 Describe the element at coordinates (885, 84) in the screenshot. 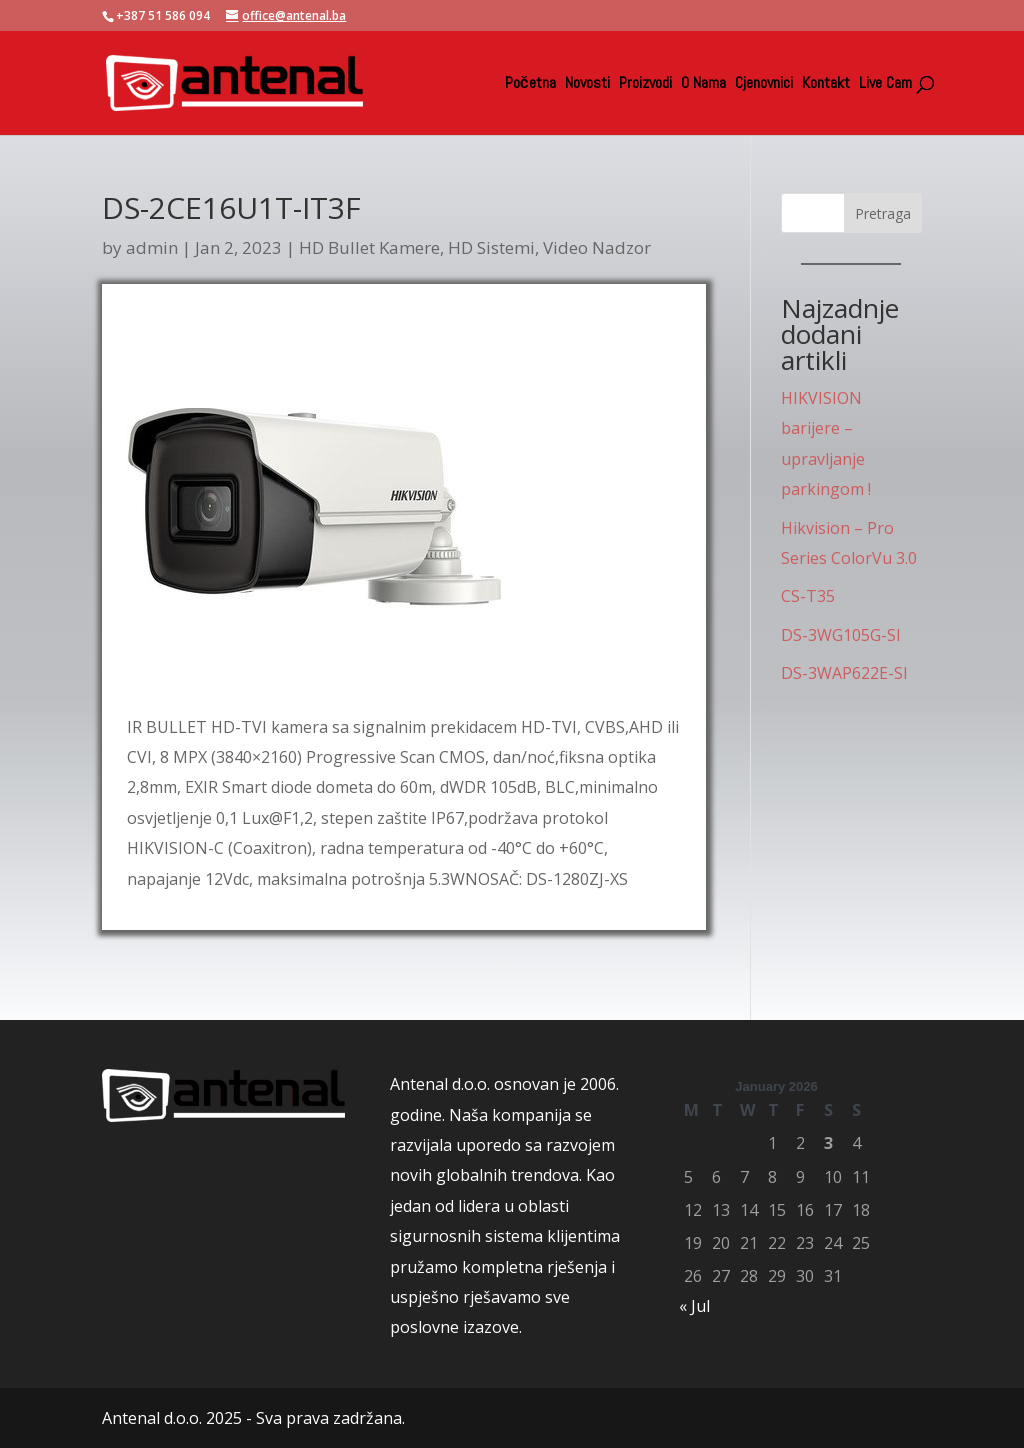

I see `Live Cam` at that location.